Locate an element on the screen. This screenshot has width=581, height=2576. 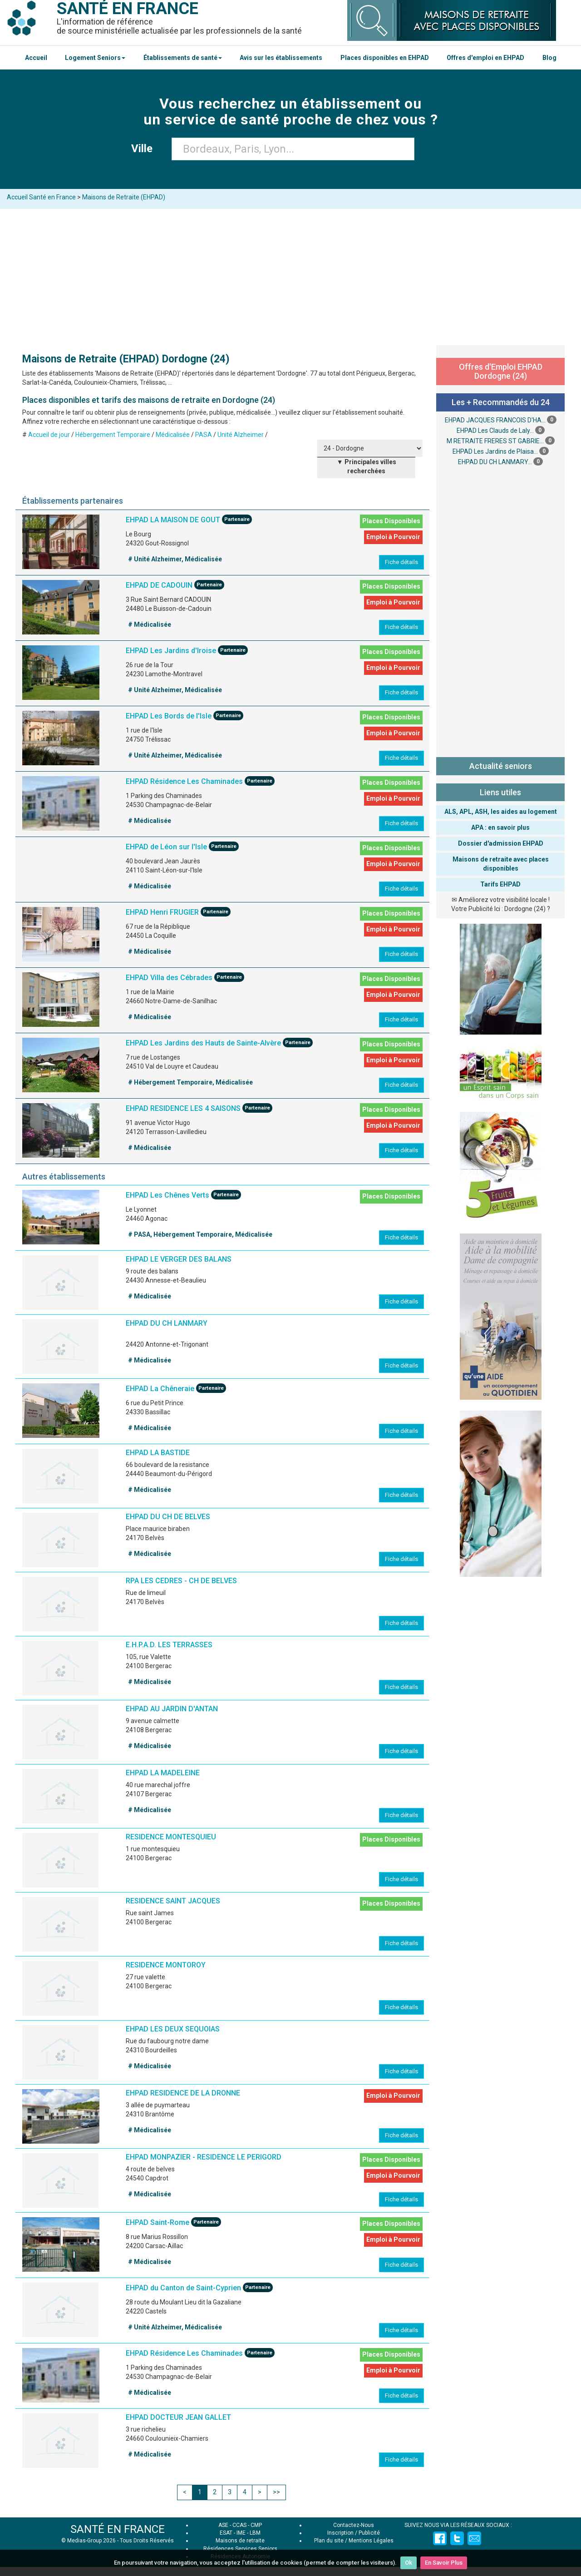
EHPAD LA MAISON DE GOUT is located at coordinates (174, 519).